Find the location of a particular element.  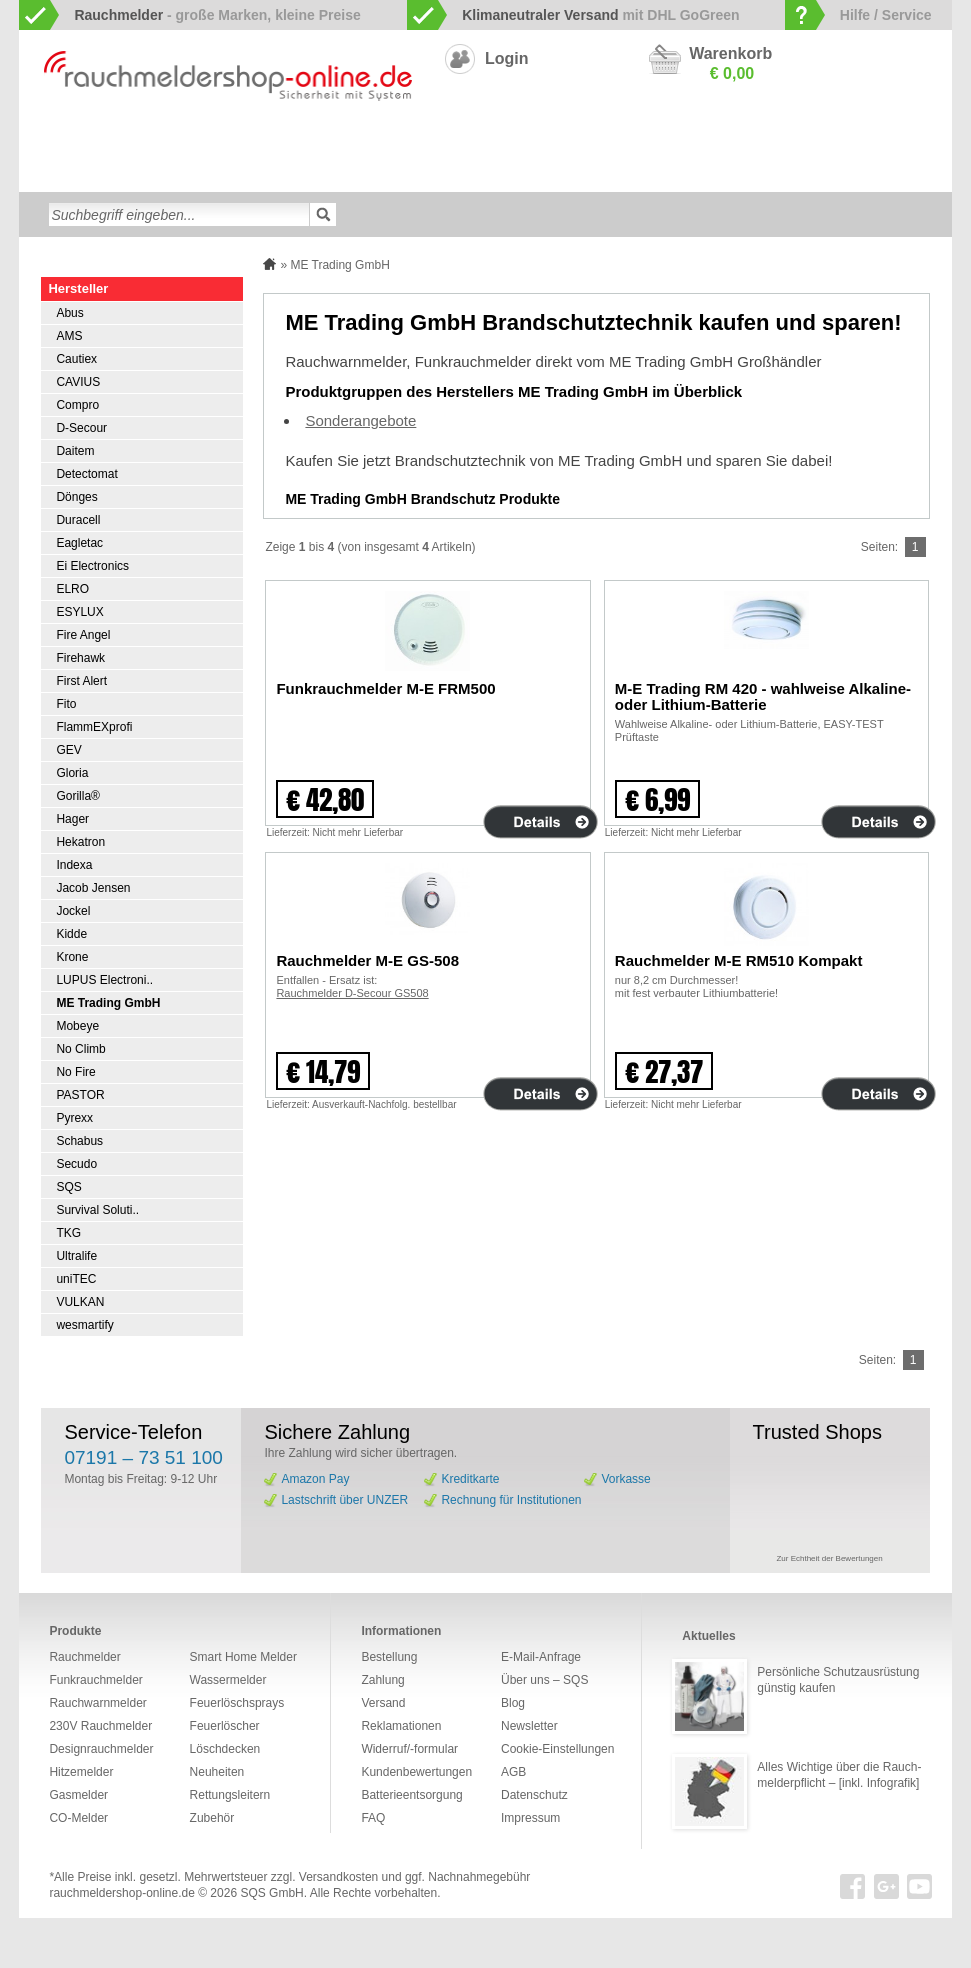

Pyrexx is located at coordinates (74, 1118).